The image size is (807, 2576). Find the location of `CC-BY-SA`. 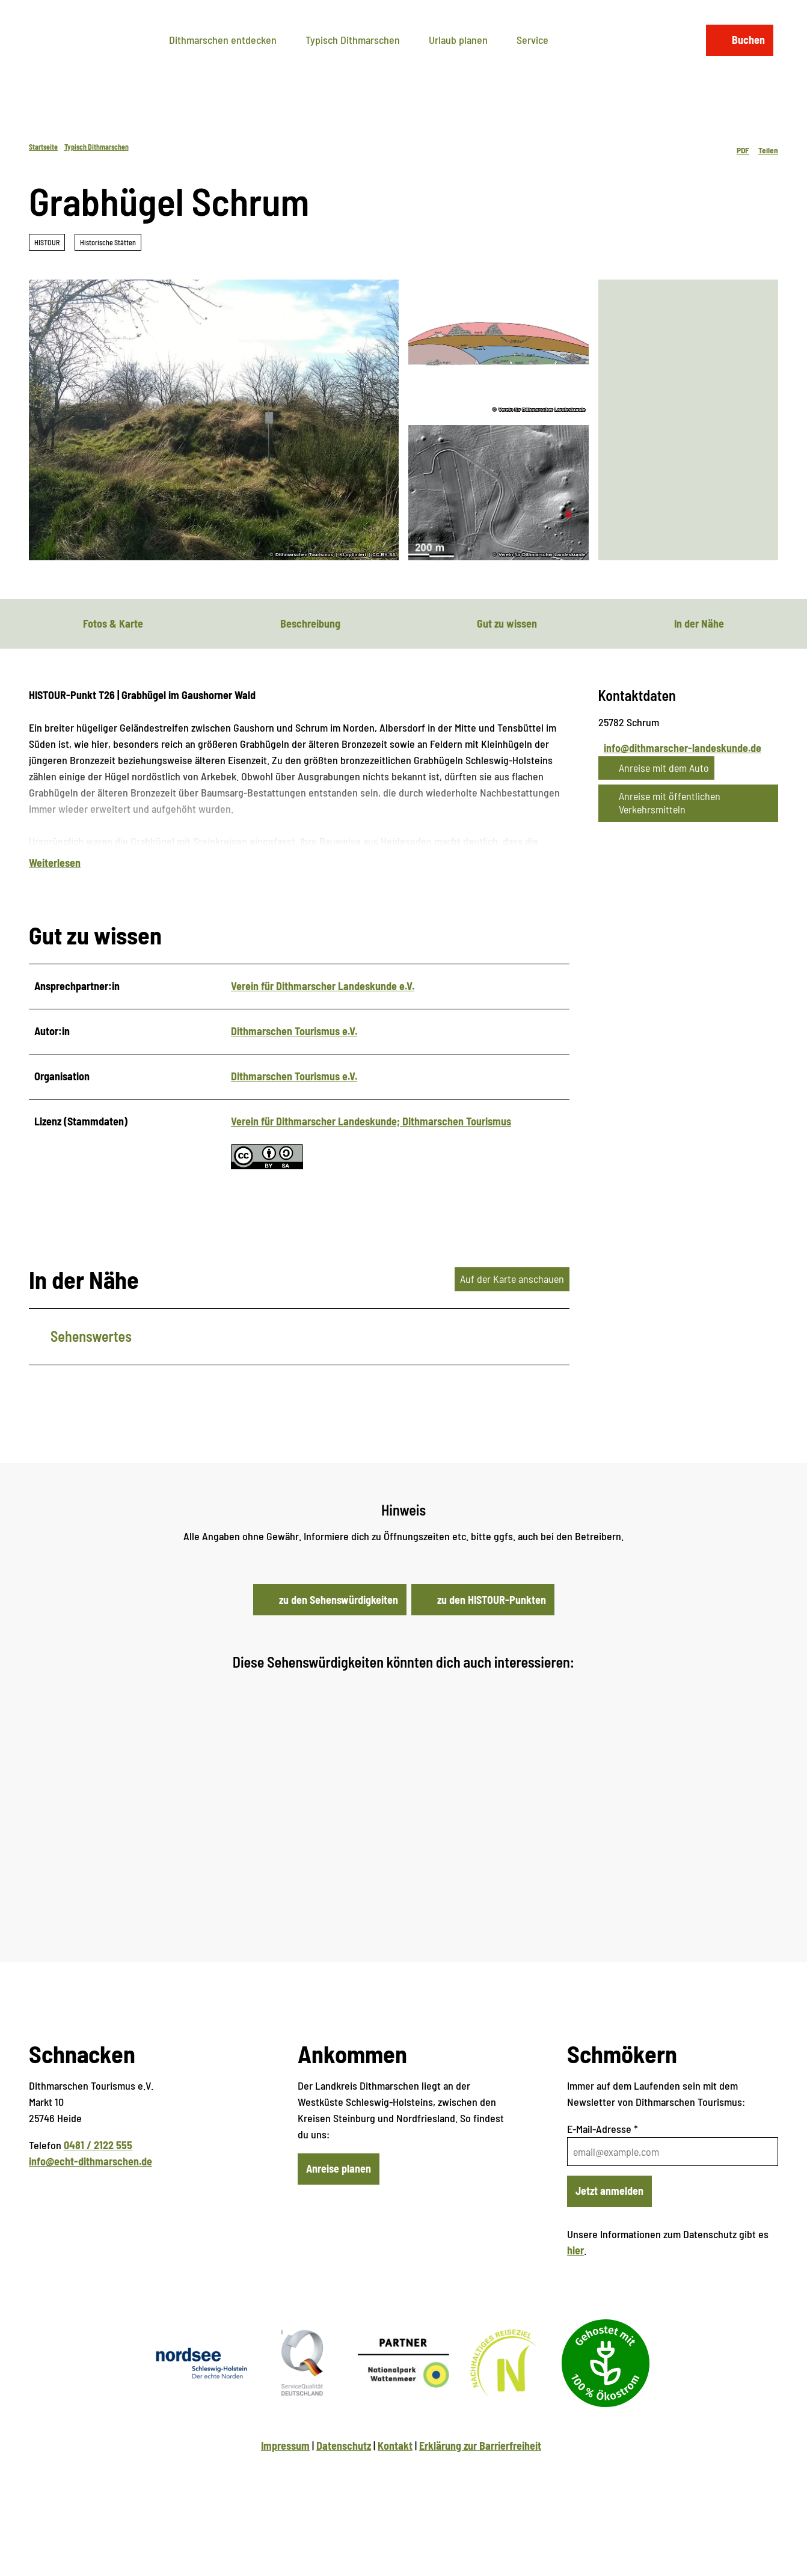

CC-BY-SA is located at coordinates (384, 554).